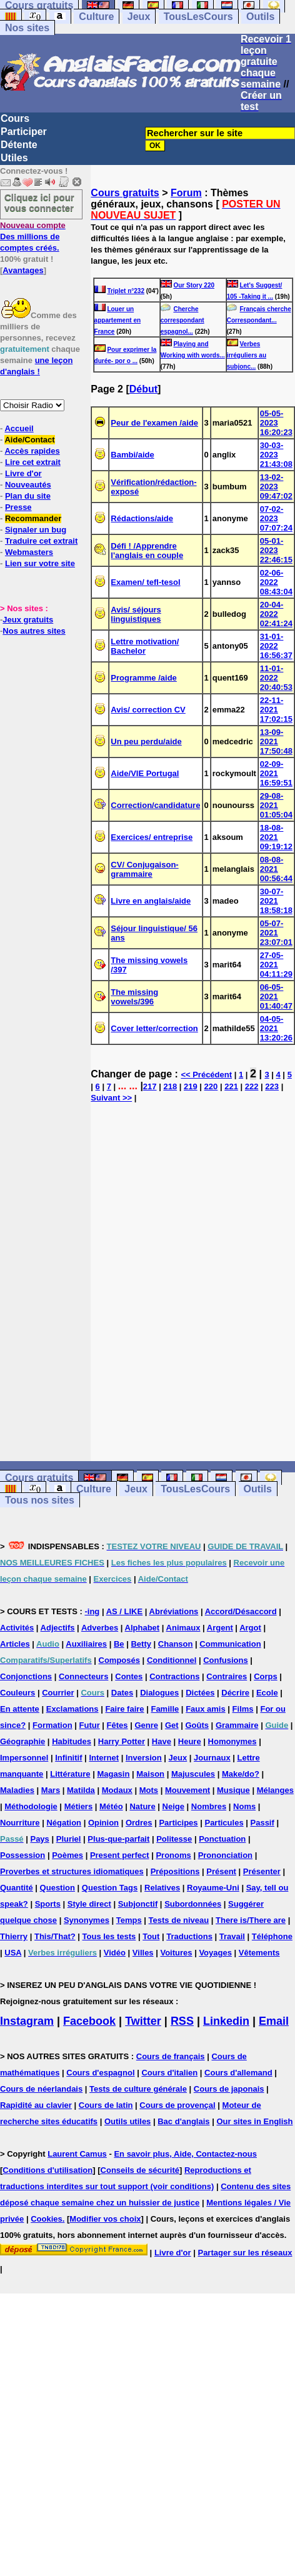 This screenshot has height=2576, width=295. What do you see at coordinates (86, 1644) in the screenshot?
I see `Auxiliaires` at bounding box center [86, 1644].